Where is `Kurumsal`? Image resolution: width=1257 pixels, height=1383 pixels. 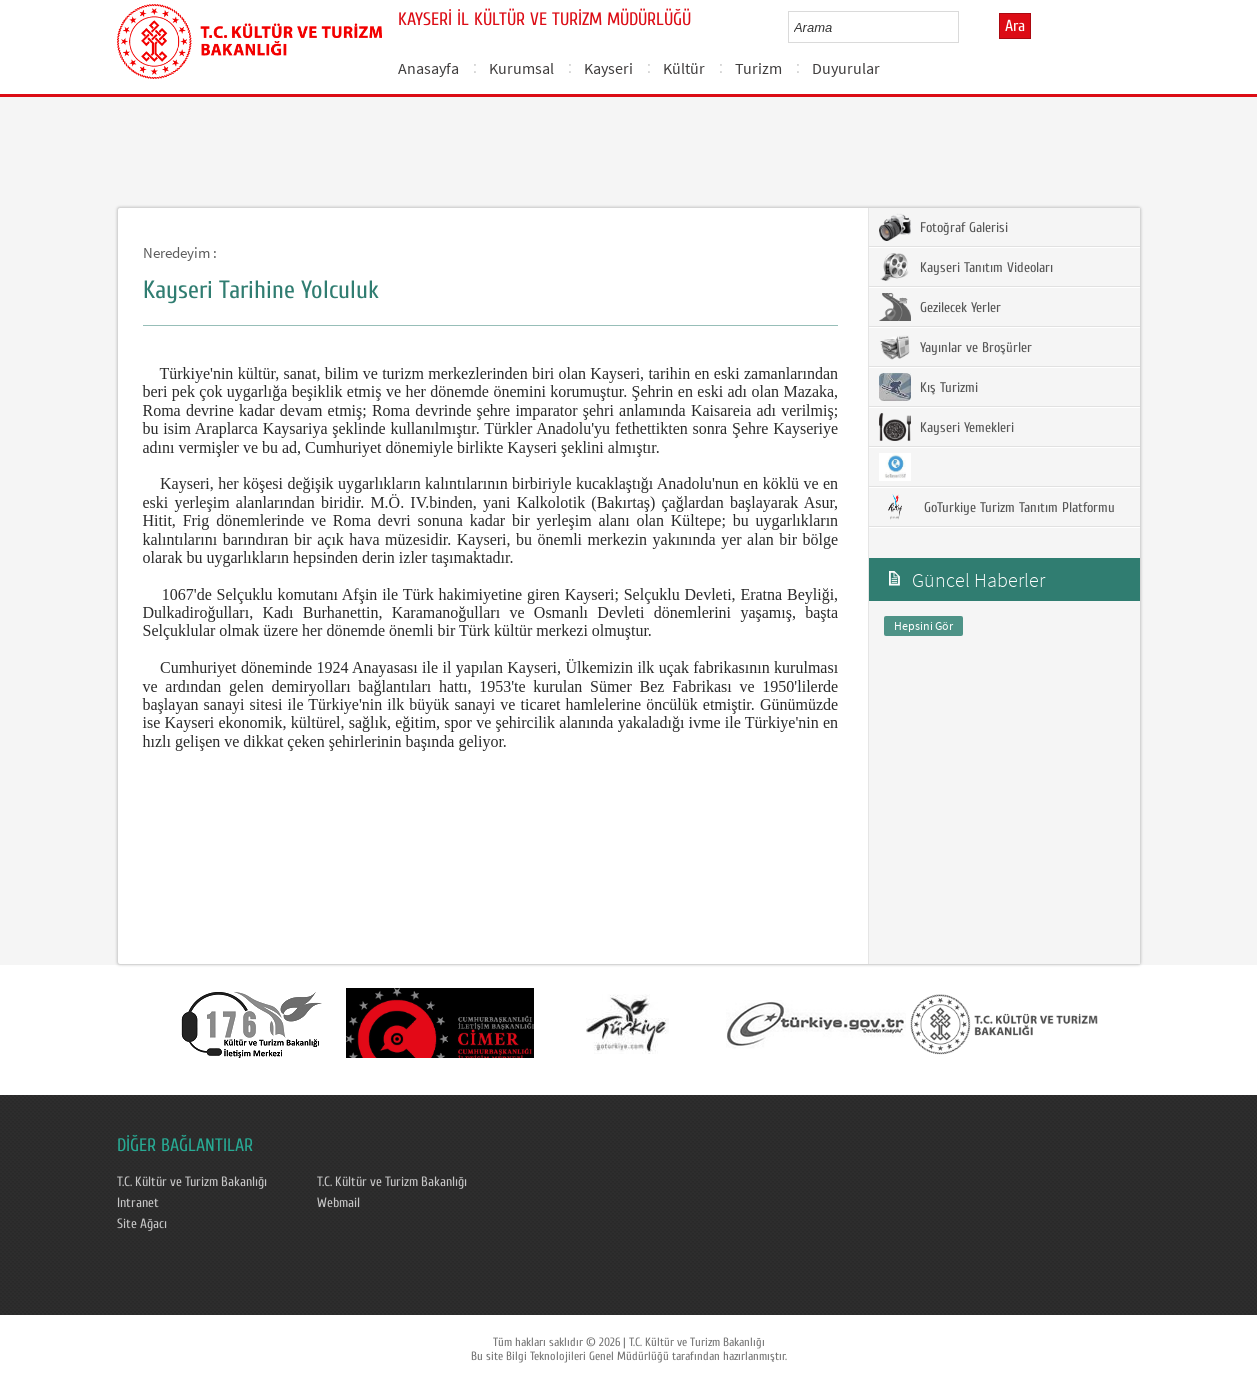 Kurumsal is located at coordinates (521, 68).